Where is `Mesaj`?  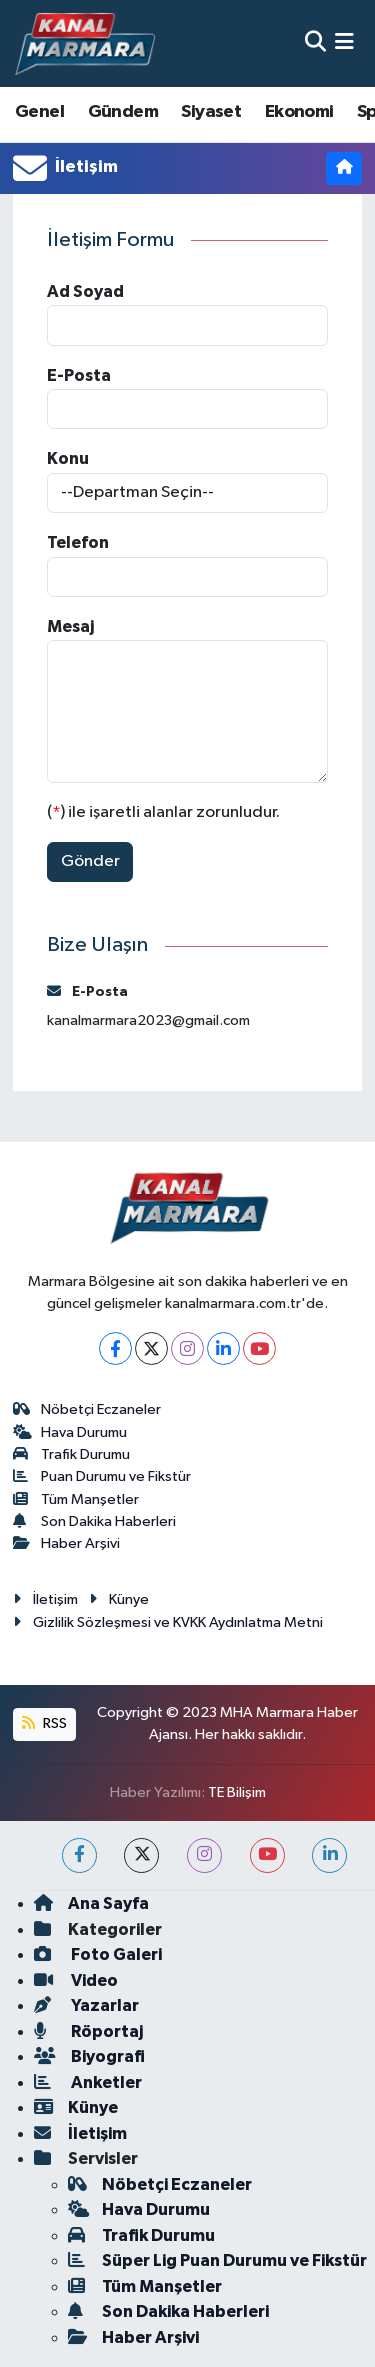
Mesaj is located at coordinates (70, 626).